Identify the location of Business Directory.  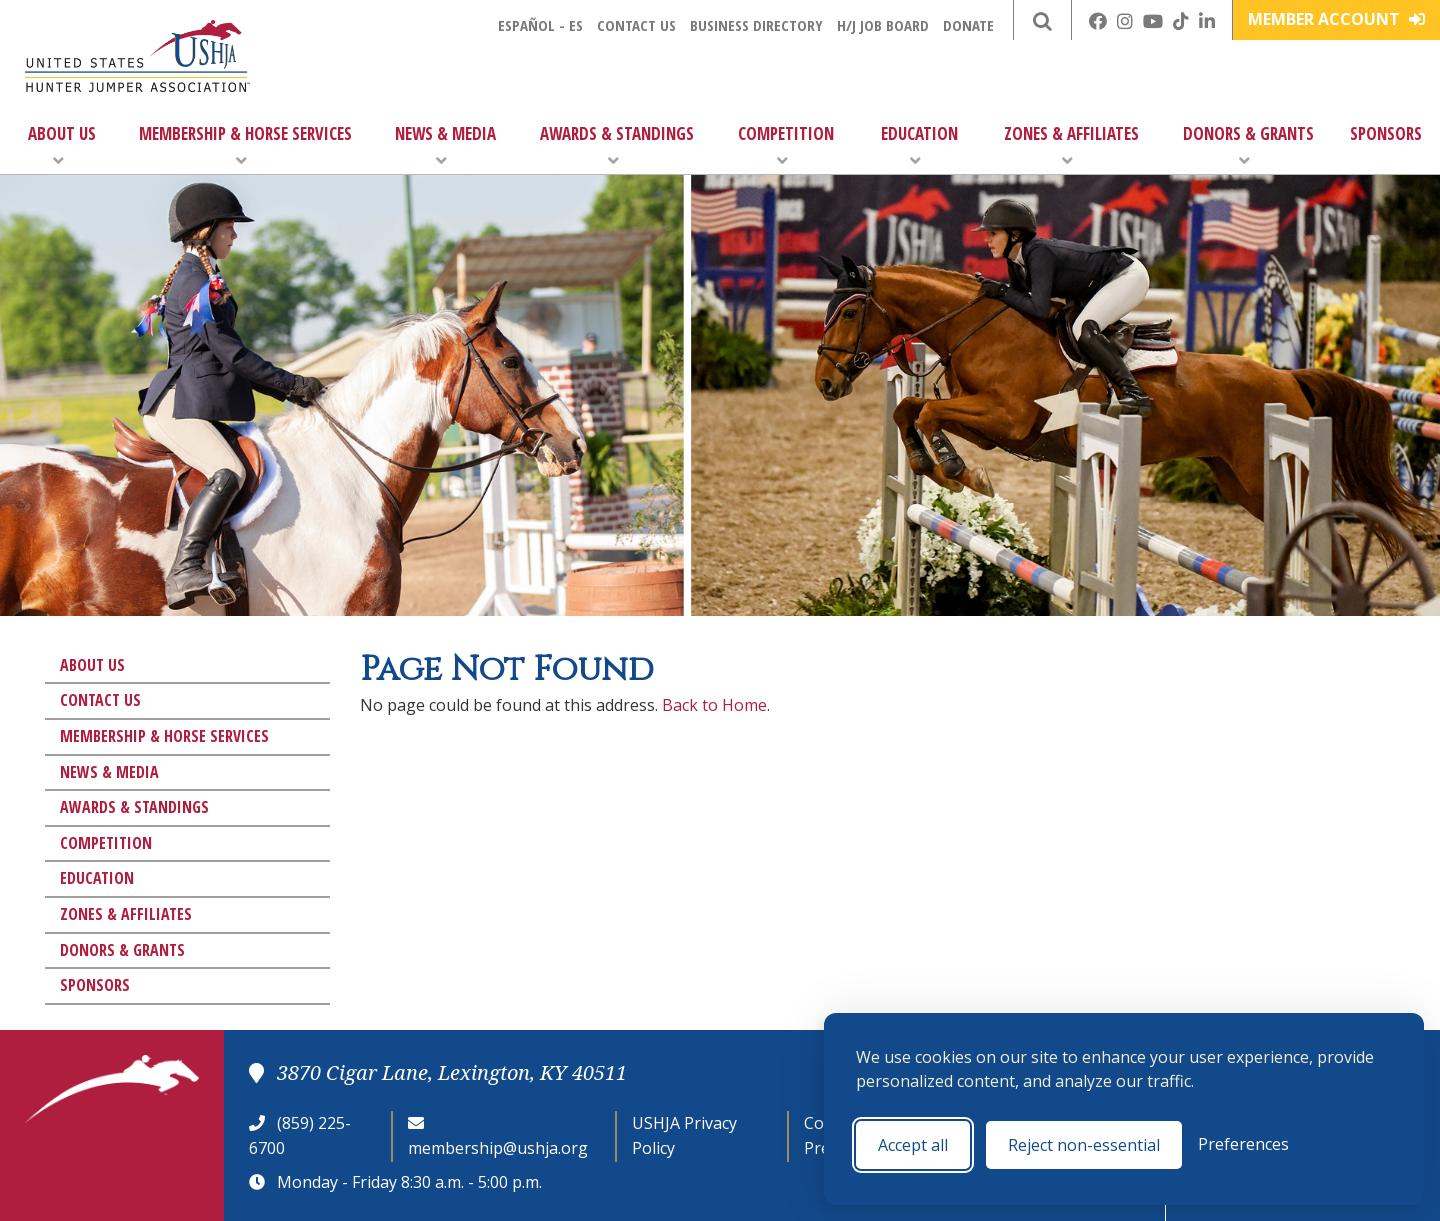
(756, 25).